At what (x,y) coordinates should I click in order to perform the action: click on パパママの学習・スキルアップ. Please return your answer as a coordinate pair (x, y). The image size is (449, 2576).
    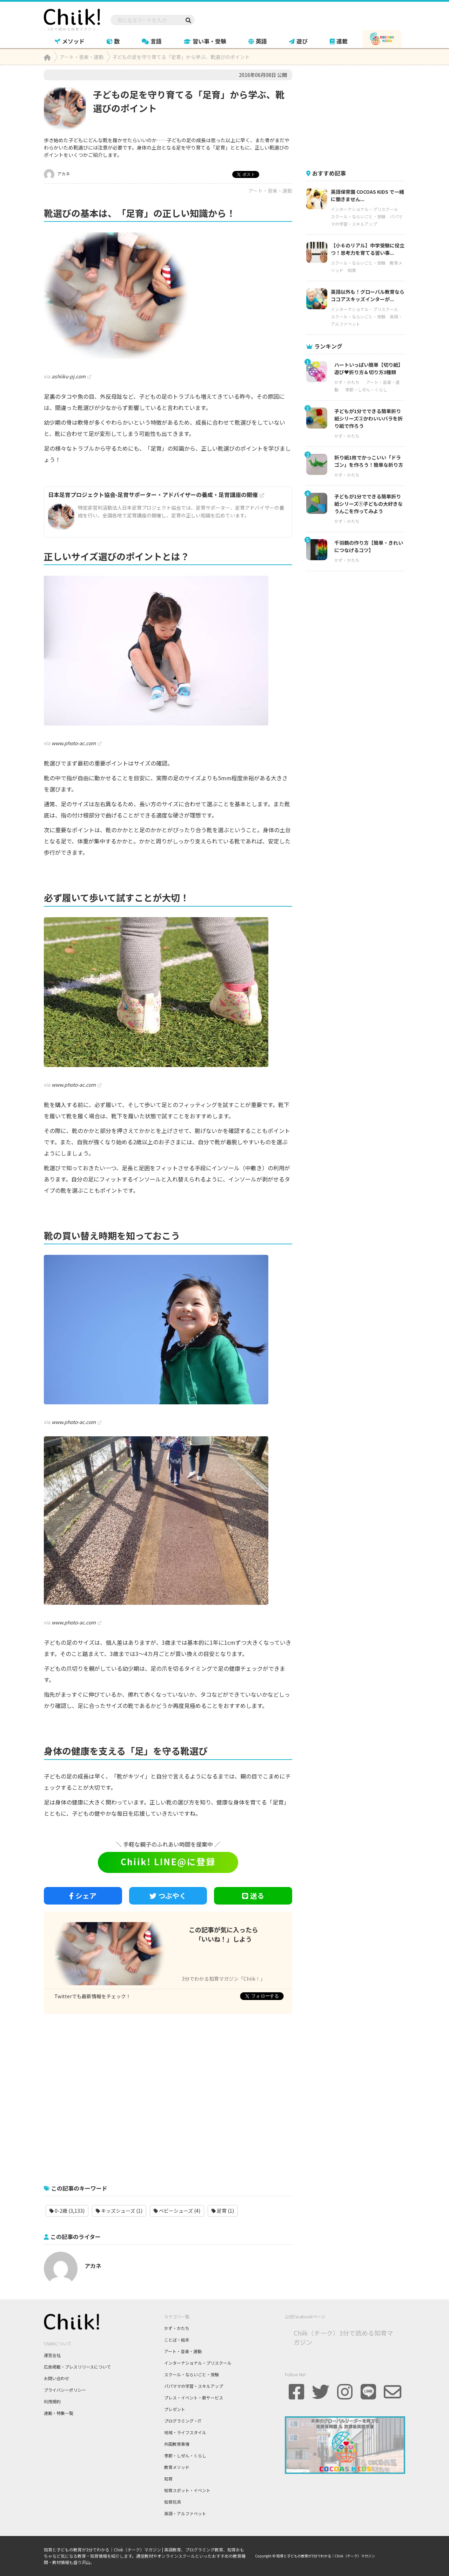
    Looking at the image, I should click on (193, 2386).